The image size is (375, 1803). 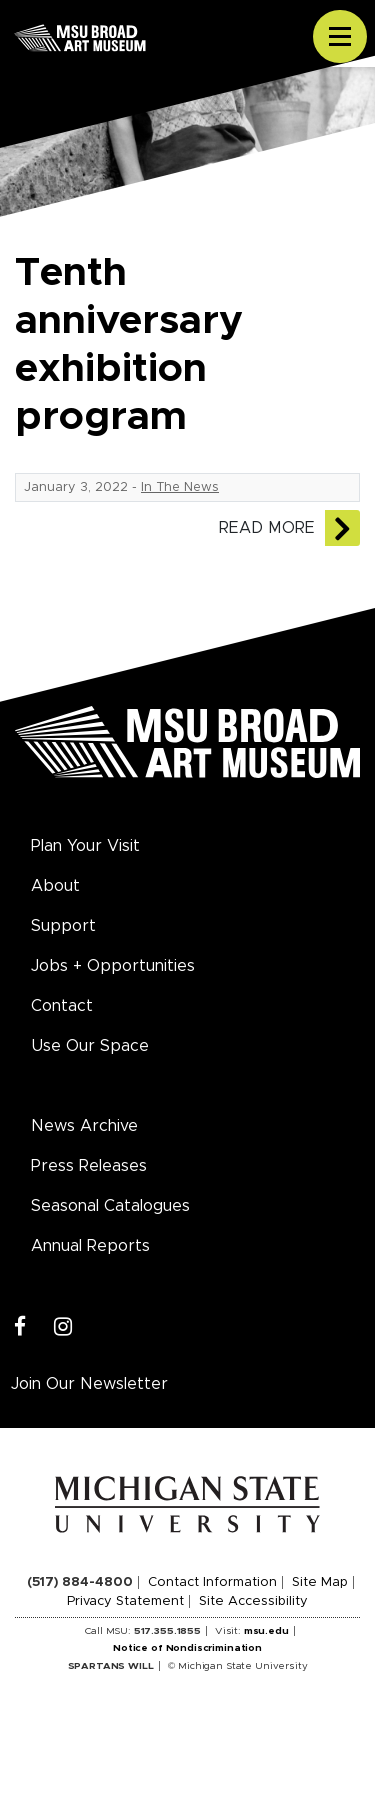 What do you see at coordinates (63, 926) in the screenshot?
I see `Support` at bounding box center [63, 926].